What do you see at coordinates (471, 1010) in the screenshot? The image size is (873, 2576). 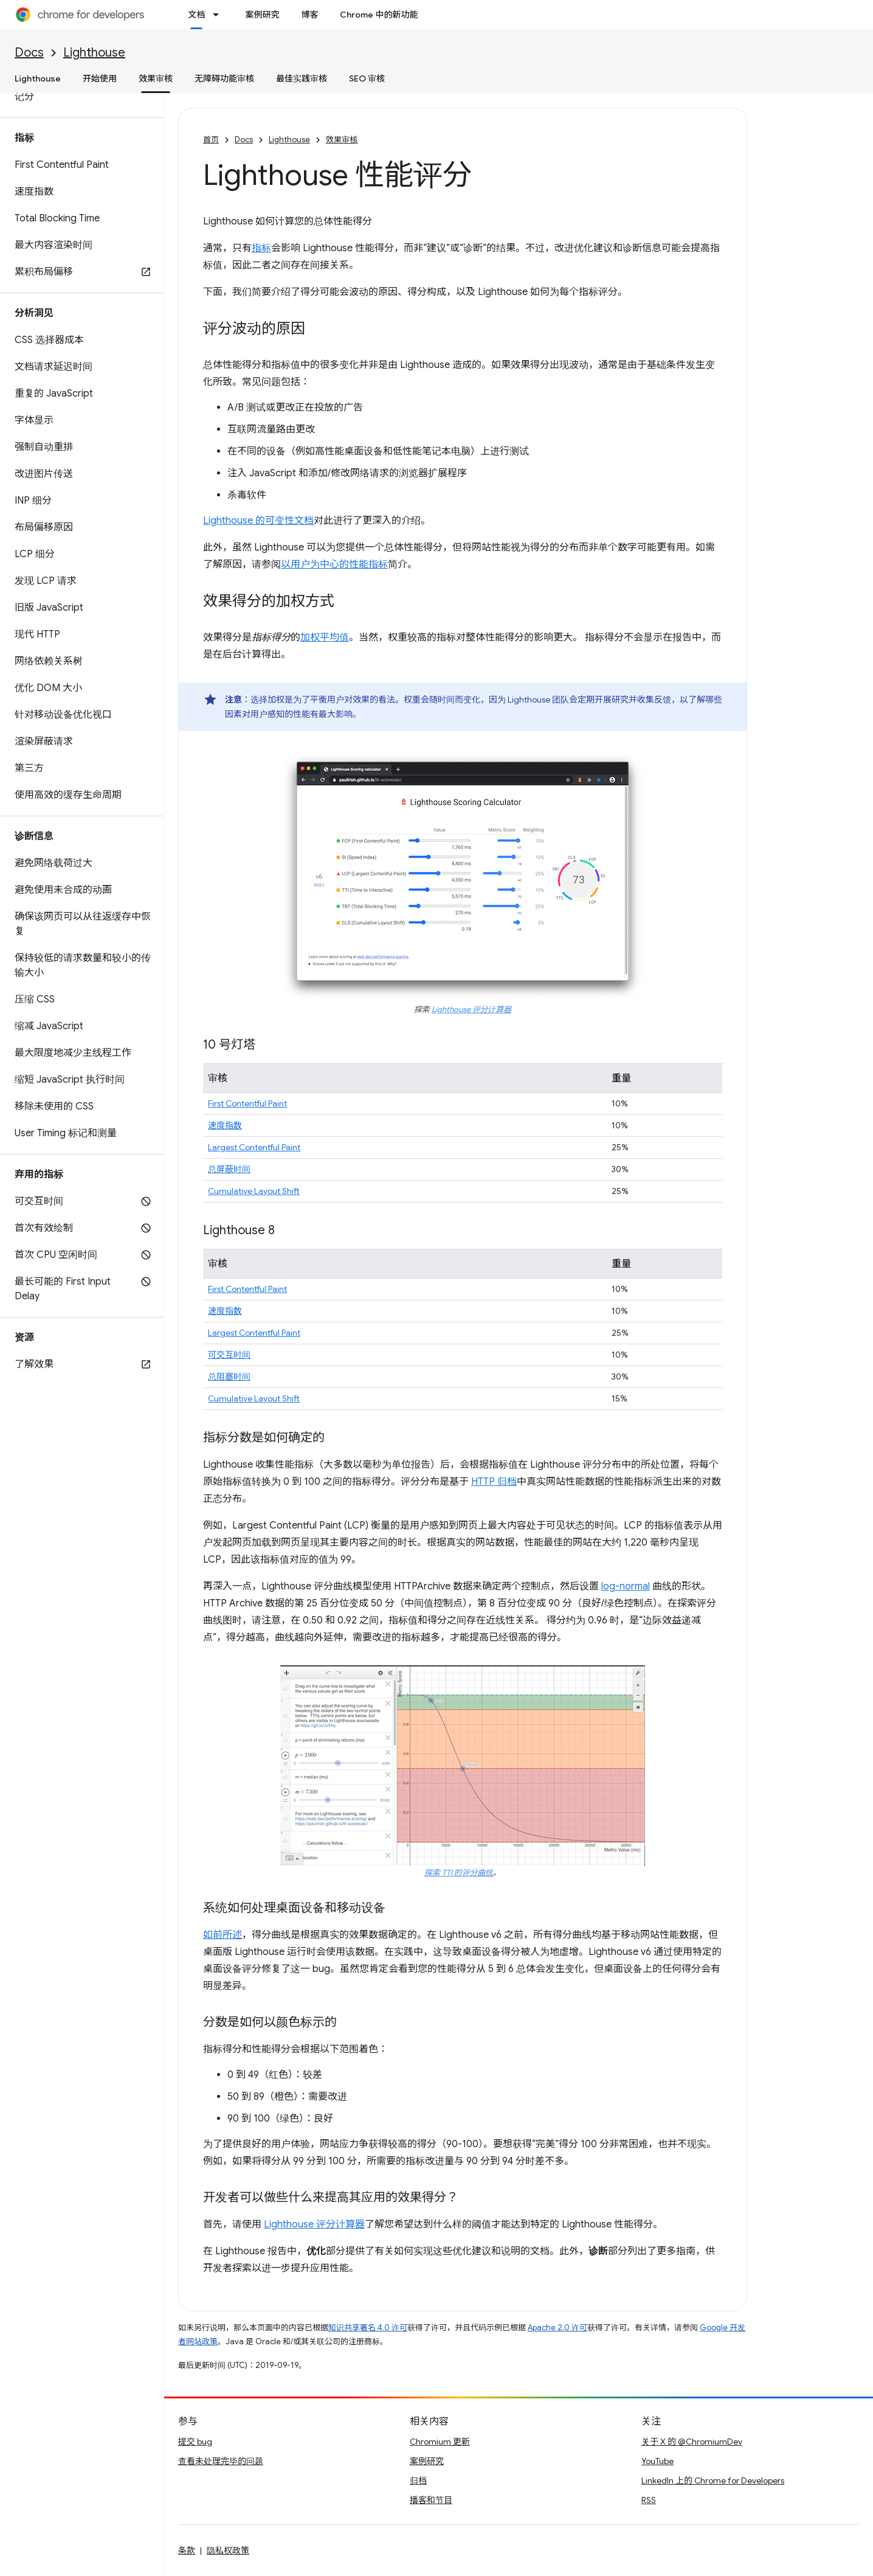 I see `Lighthouse 评分计算器` at bounding box center [471, 1010].